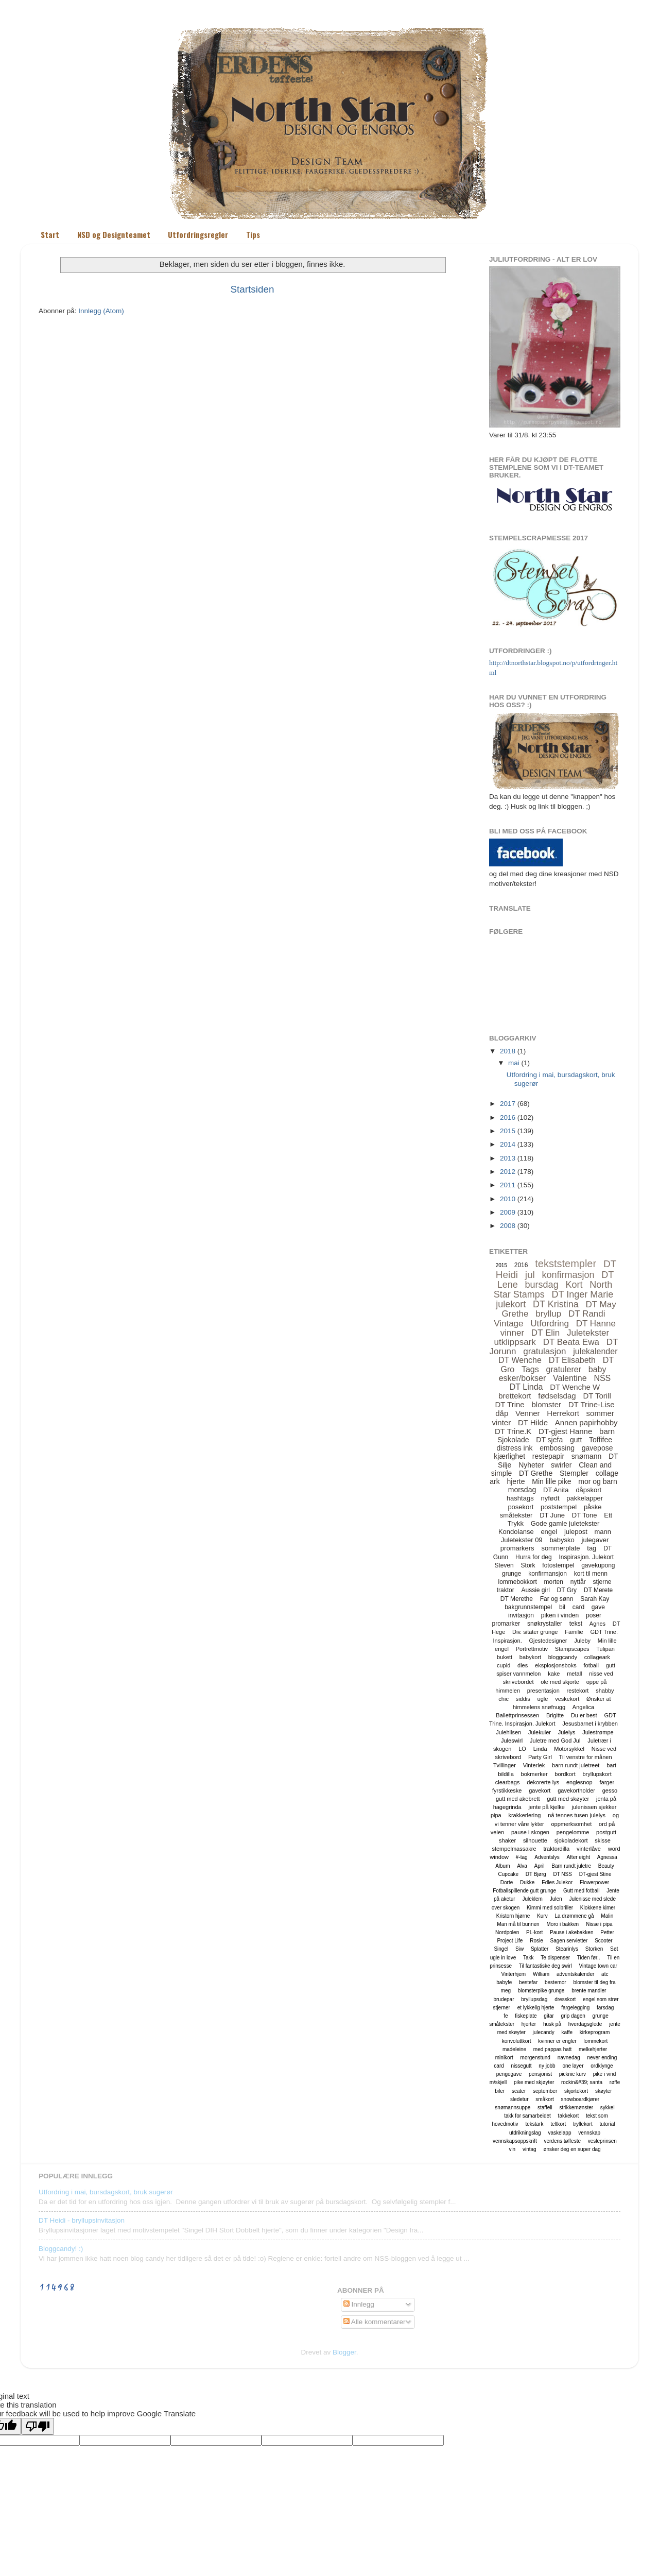 This screenshot has height=2576, width=659. I want to click on Beauty, so click(606, 1866).